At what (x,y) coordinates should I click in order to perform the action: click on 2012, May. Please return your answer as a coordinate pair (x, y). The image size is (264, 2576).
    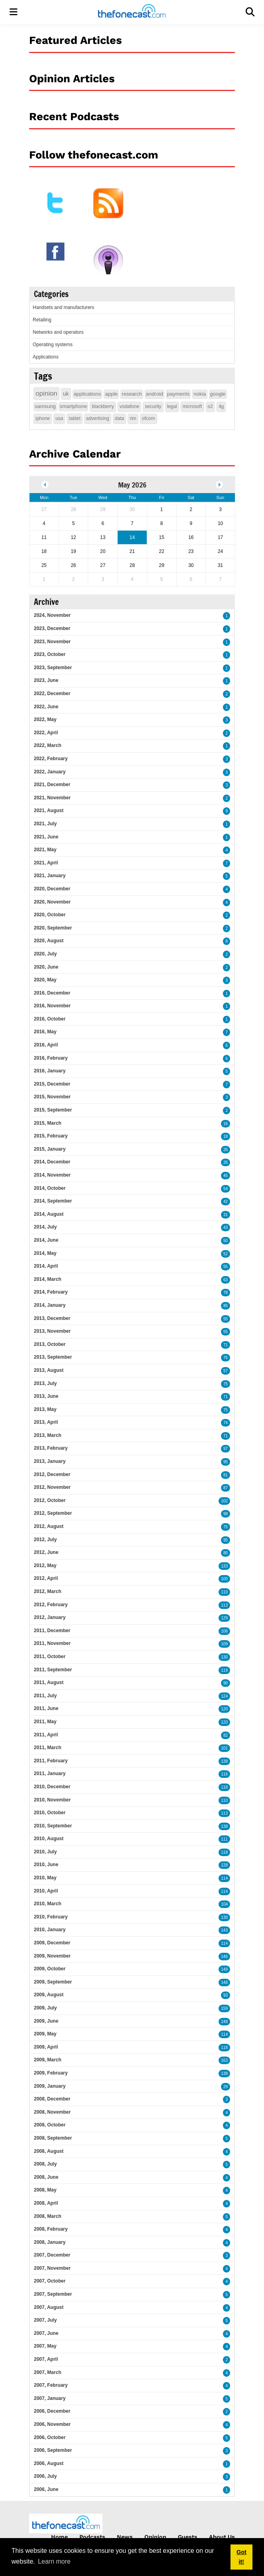
    Looking at the image, I should click on (45, 1565).